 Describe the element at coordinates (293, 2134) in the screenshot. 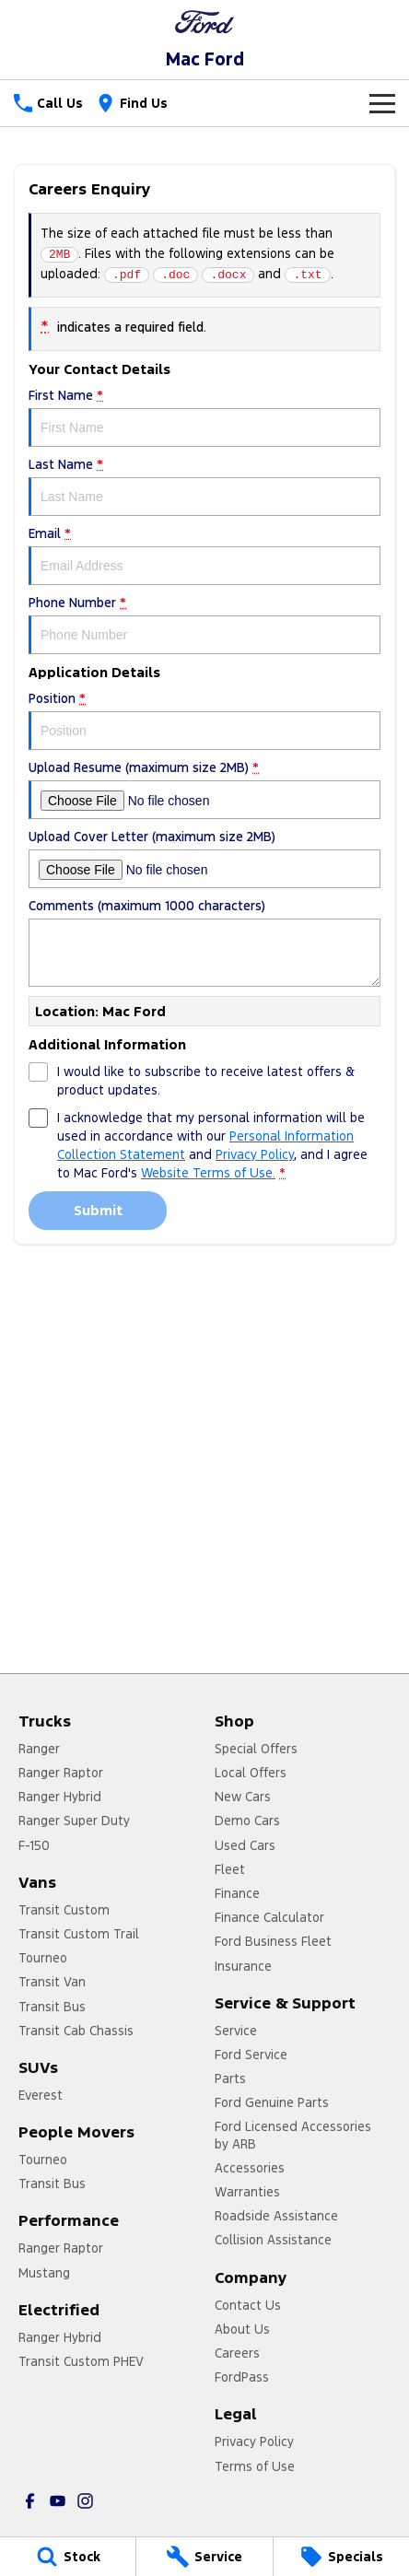

I see `Ford Licensed Accessories by ARB` at that location.